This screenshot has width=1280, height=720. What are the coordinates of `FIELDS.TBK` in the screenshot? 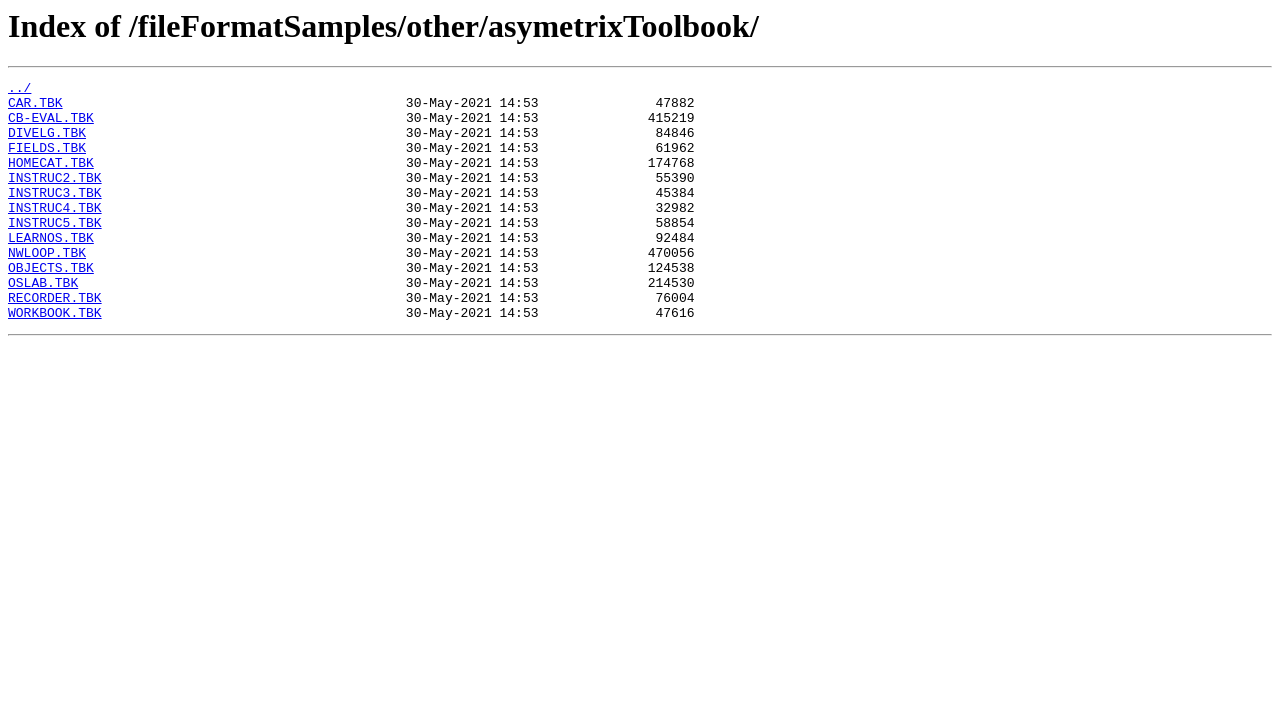 It's located at (47, 162).